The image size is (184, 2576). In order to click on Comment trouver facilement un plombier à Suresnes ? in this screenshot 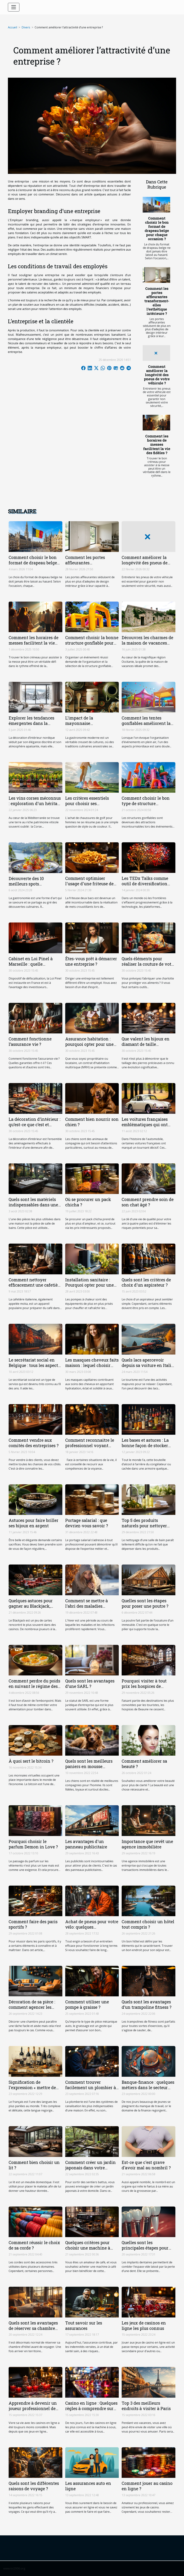, I will do `click(90, 2087)`.